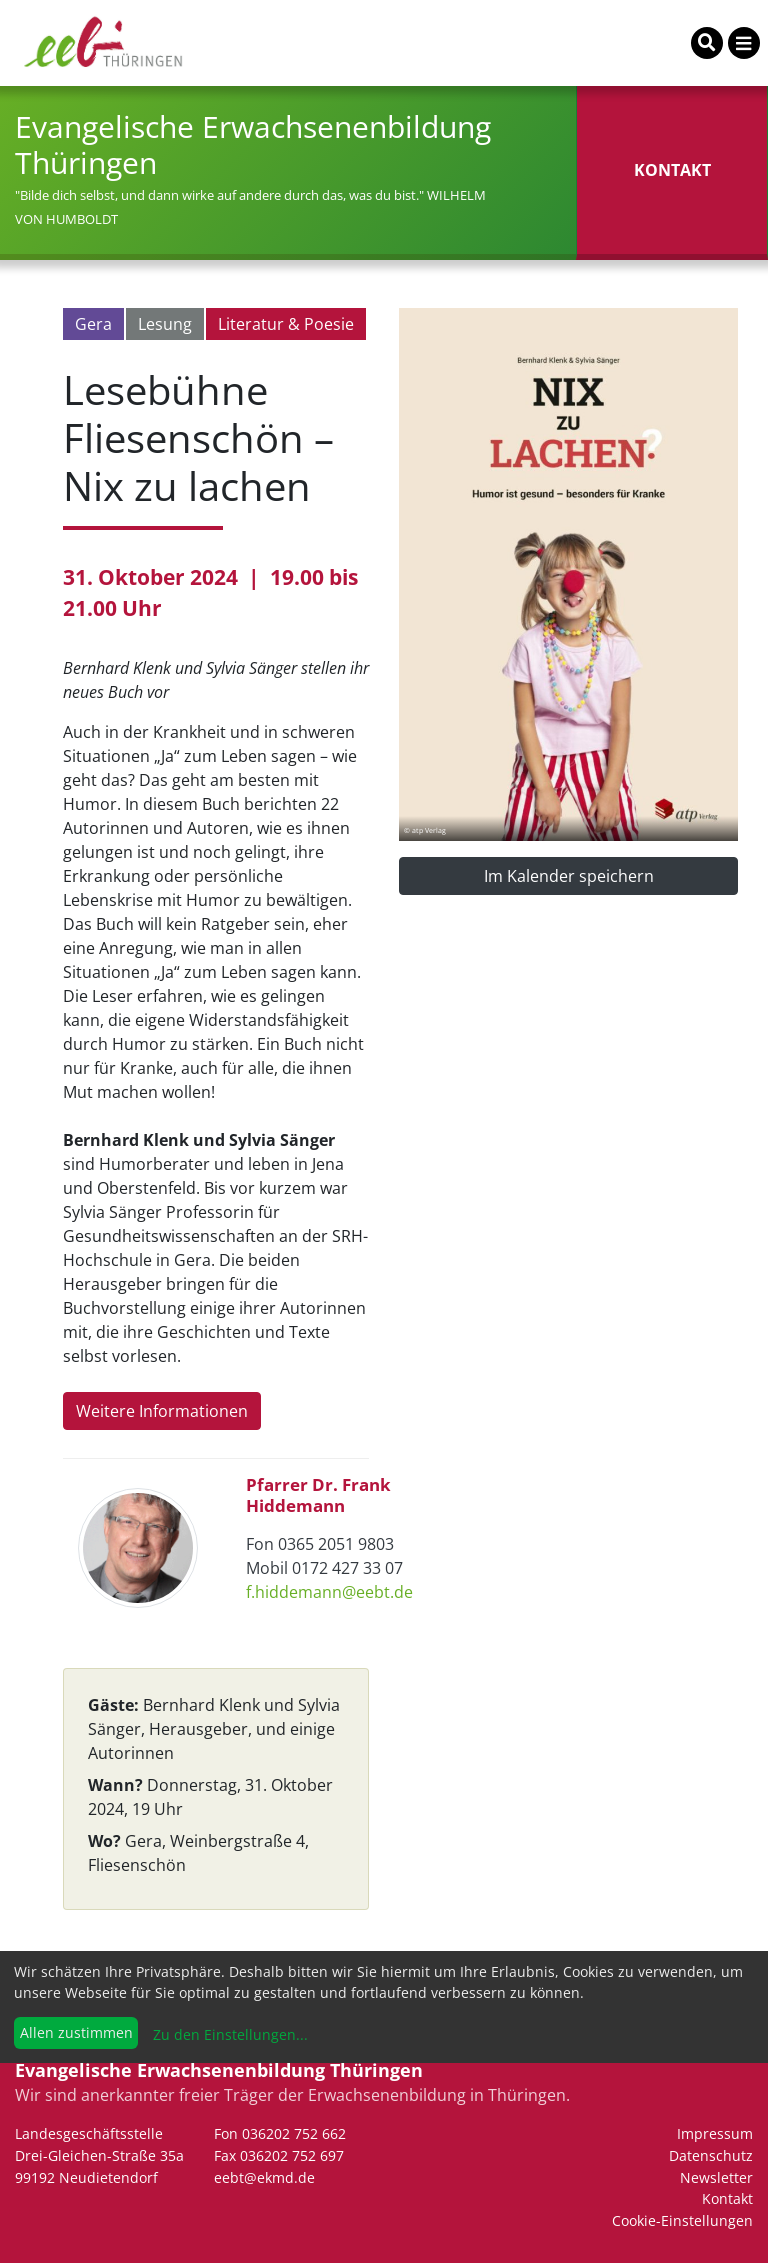 This screenshot has width=768, height=2263. What do you see at coordinates (228, 2034) in the screenshot?
I see `Zu den Einstellungen...` at bounding box center [228, 2034].